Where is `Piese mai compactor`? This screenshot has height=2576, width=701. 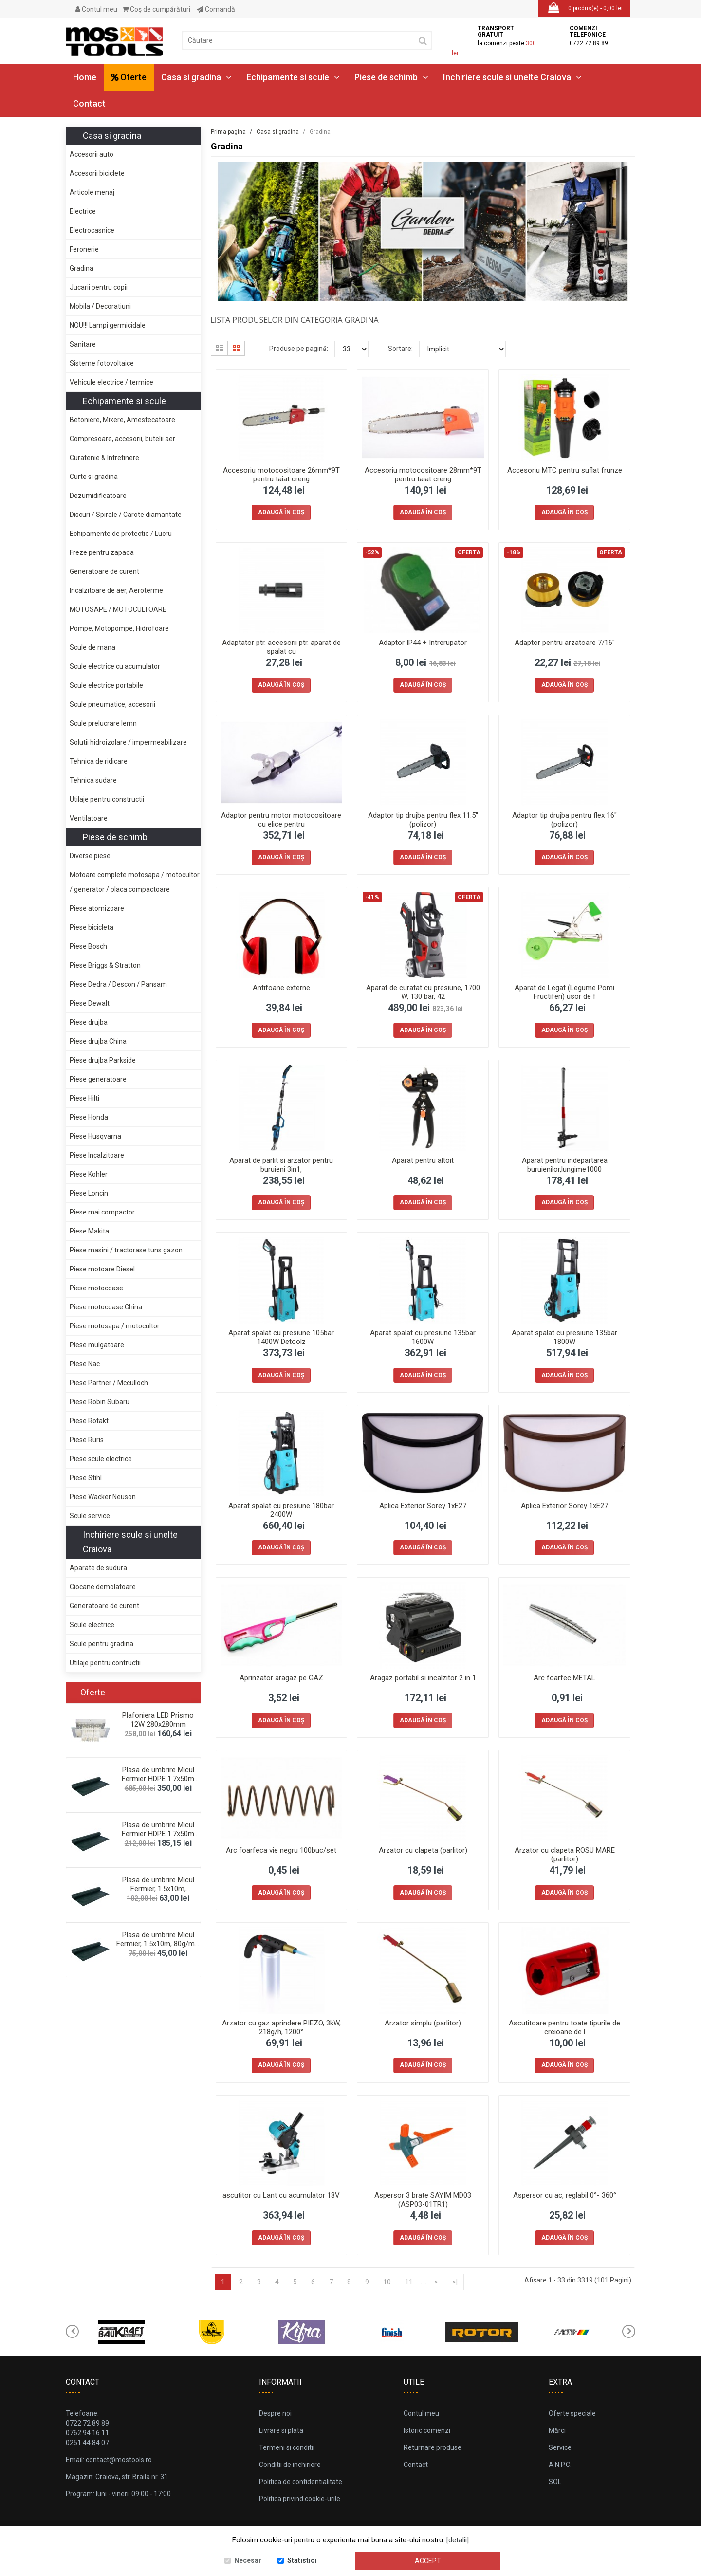
Piese mai compactor is located at coordinates (102, 1212).